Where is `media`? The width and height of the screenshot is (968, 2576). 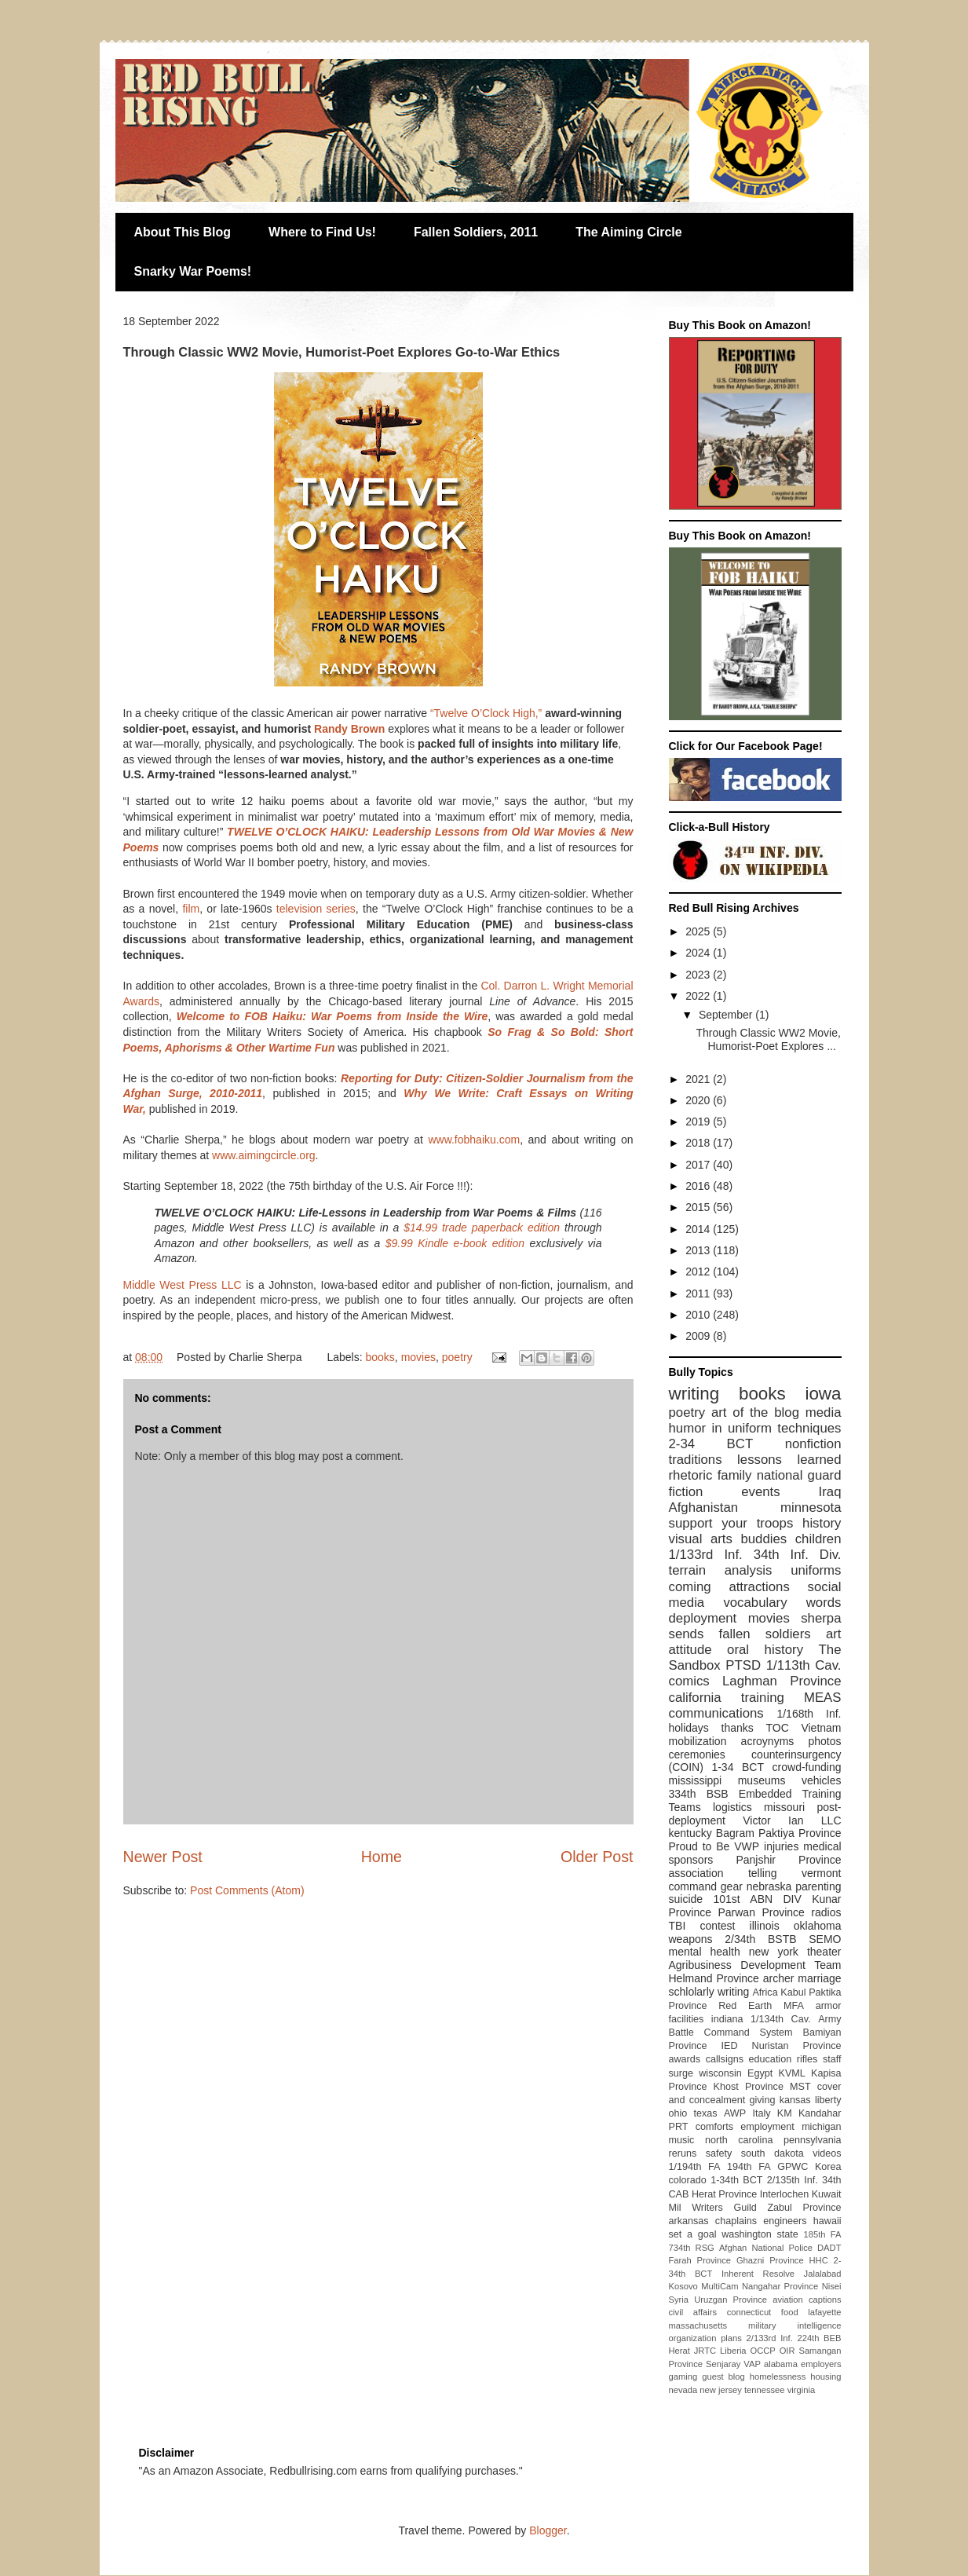
media is located at coordinates (823, 1412).